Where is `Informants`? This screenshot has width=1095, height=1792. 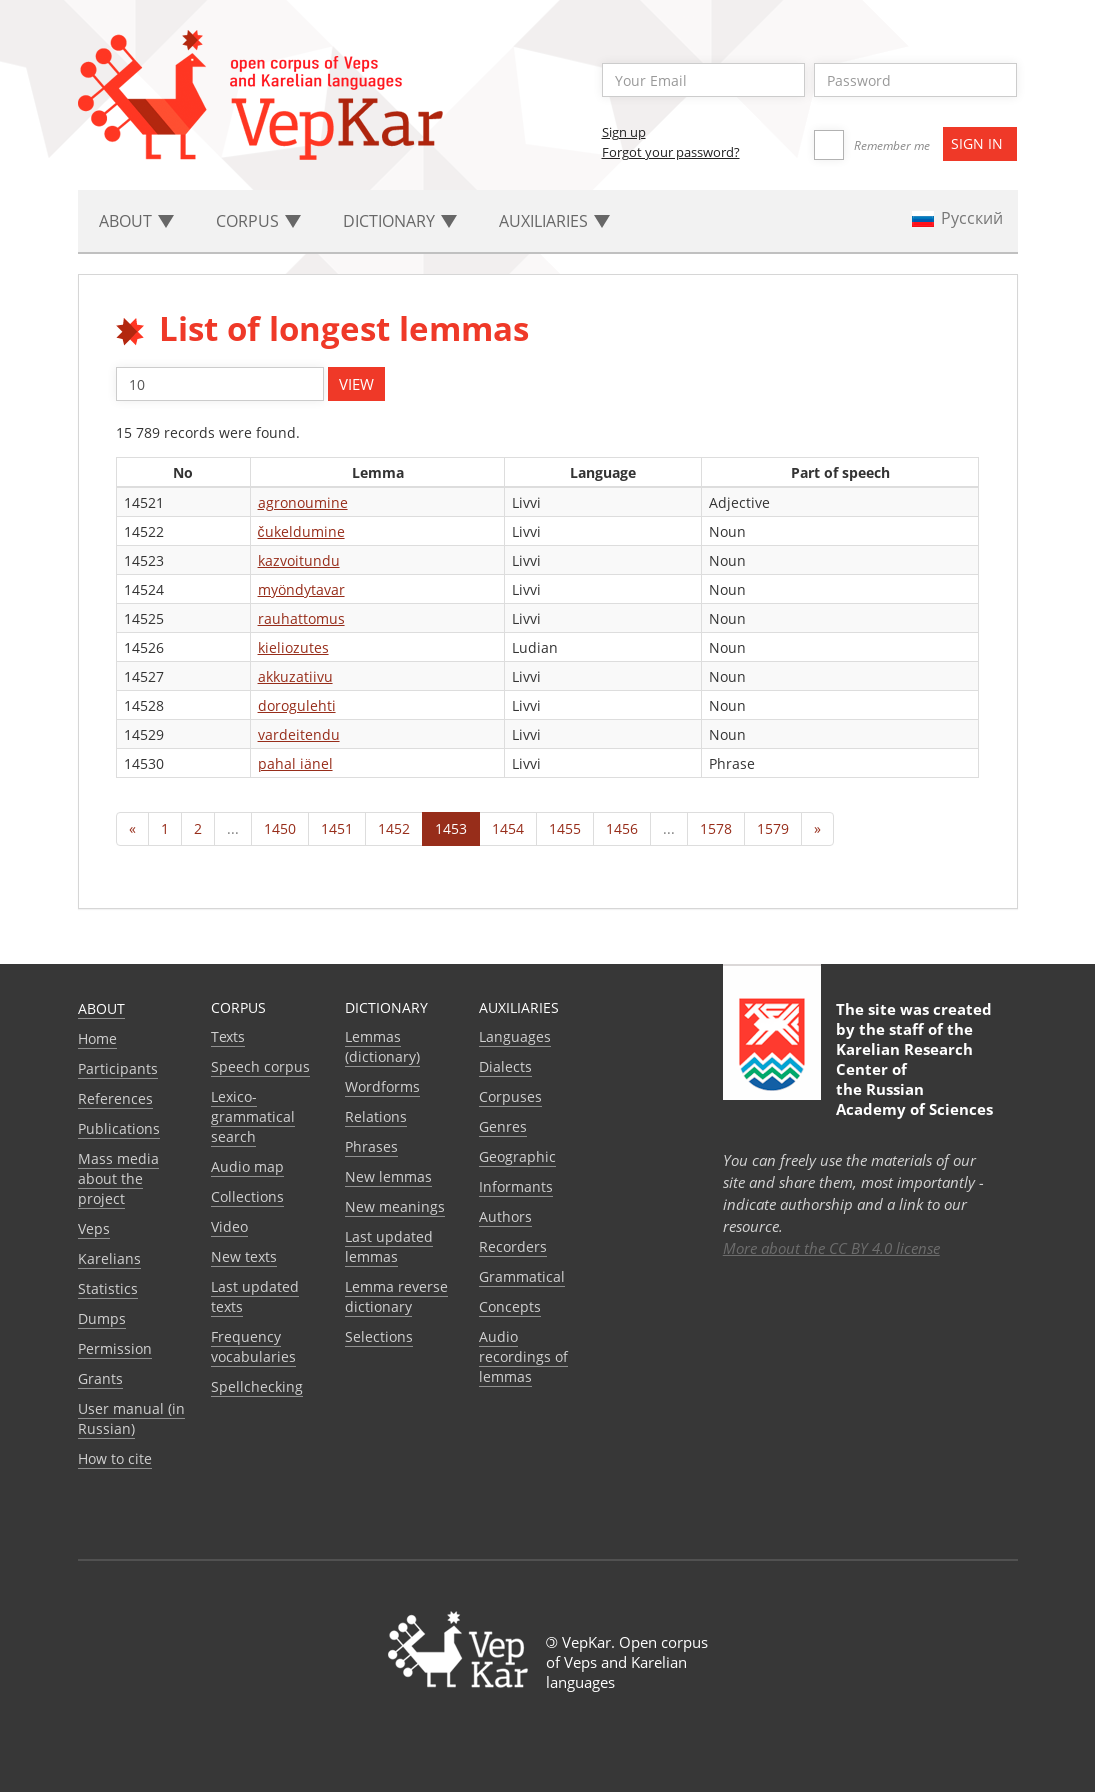 Informants is located at coordinates (516, 1186).